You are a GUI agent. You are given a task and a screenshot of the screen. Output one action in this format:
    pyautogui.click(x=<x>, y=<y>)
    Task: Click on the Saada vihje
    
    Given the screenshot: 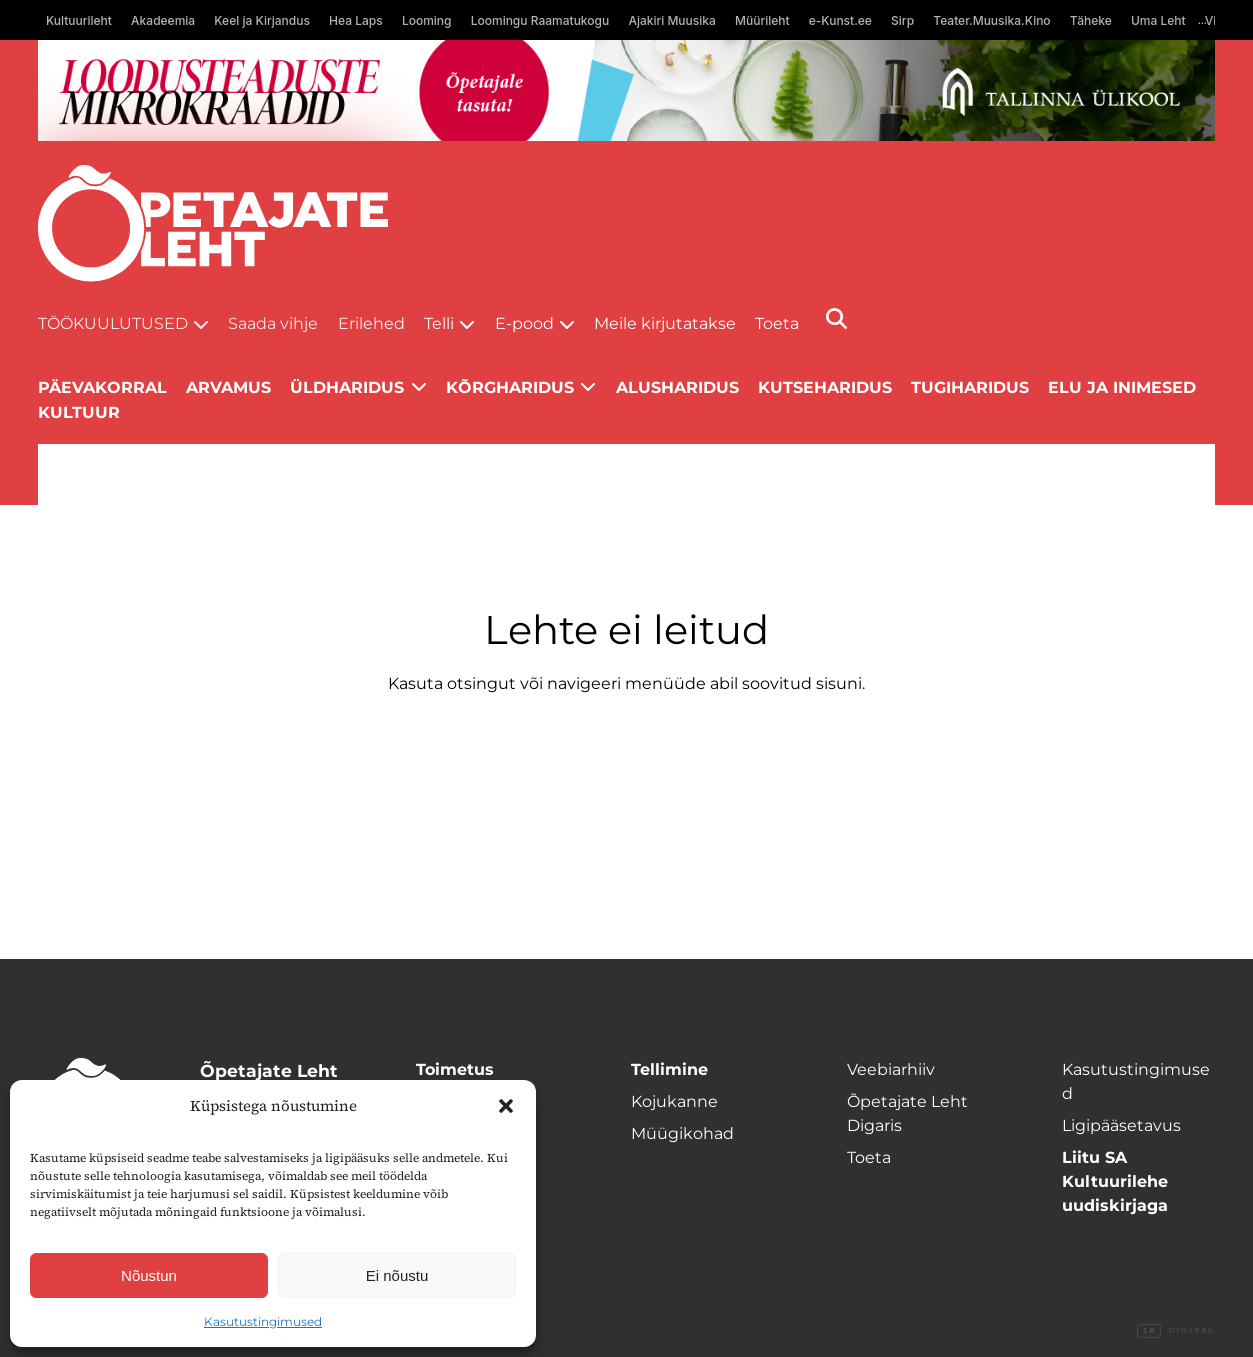 What is the action you would take?
    pyautogui.click(x=273, y=323)
    